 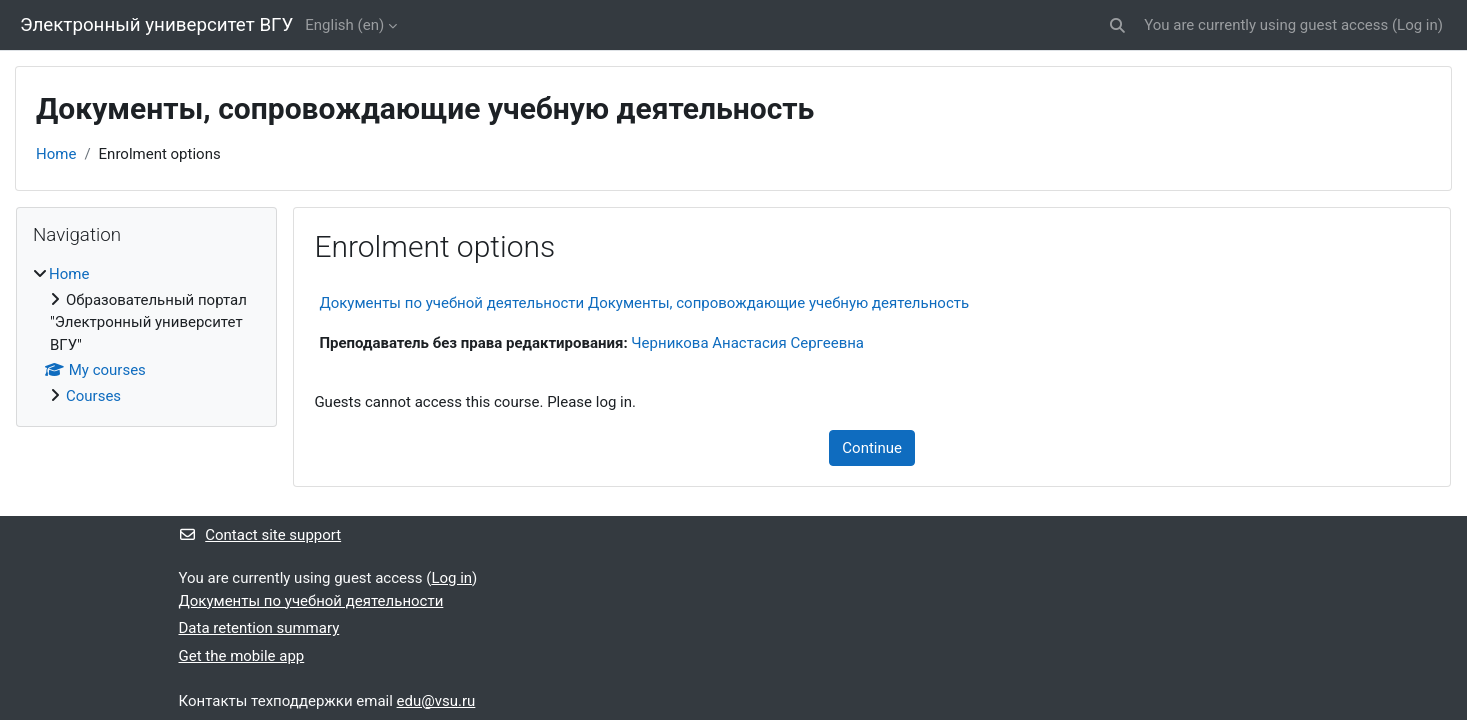 What do you see at coordinates (644, 303) in the screenshot?
I see `Документы по учебной деятельности Документы, сопровождающие учебную деятельность` at bounding box center [644, 303].